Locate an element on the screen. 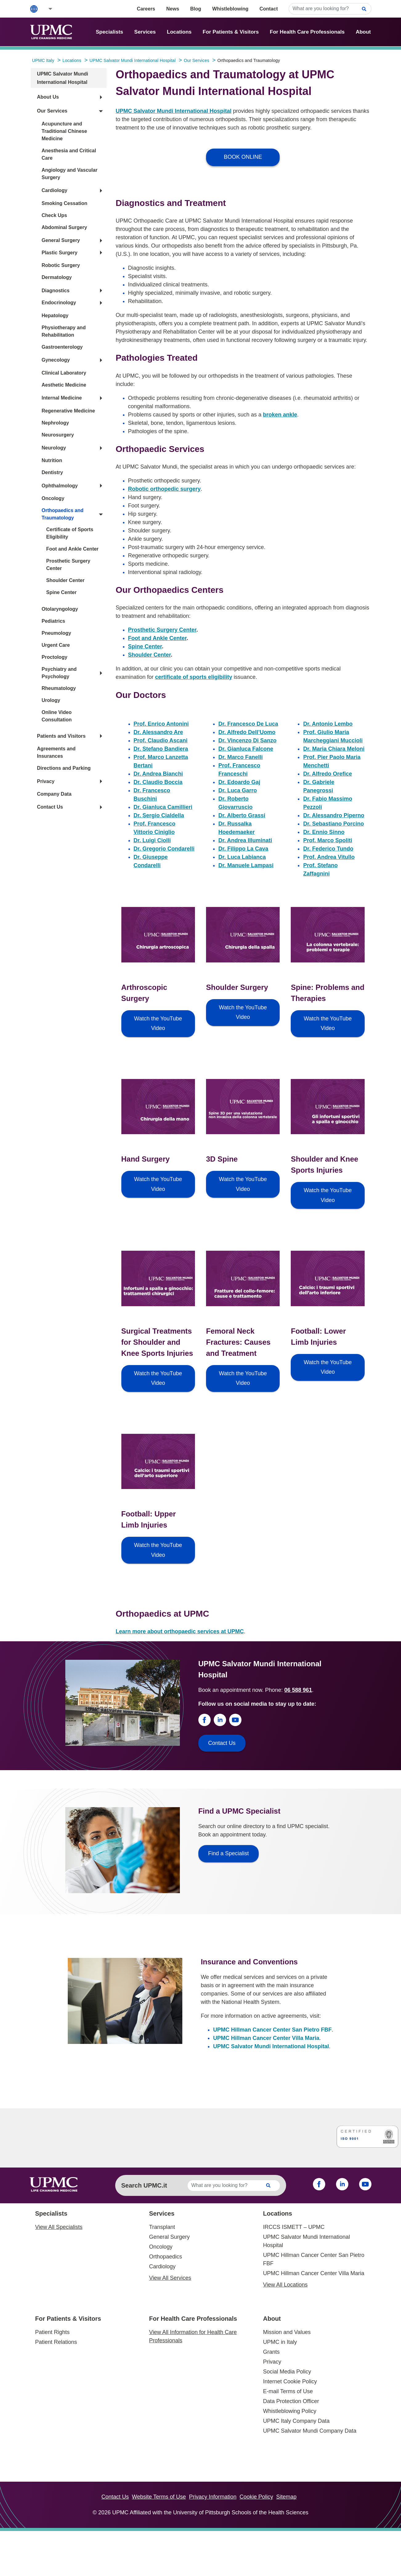  Internal Medicine is located at coordinates (62, 397).